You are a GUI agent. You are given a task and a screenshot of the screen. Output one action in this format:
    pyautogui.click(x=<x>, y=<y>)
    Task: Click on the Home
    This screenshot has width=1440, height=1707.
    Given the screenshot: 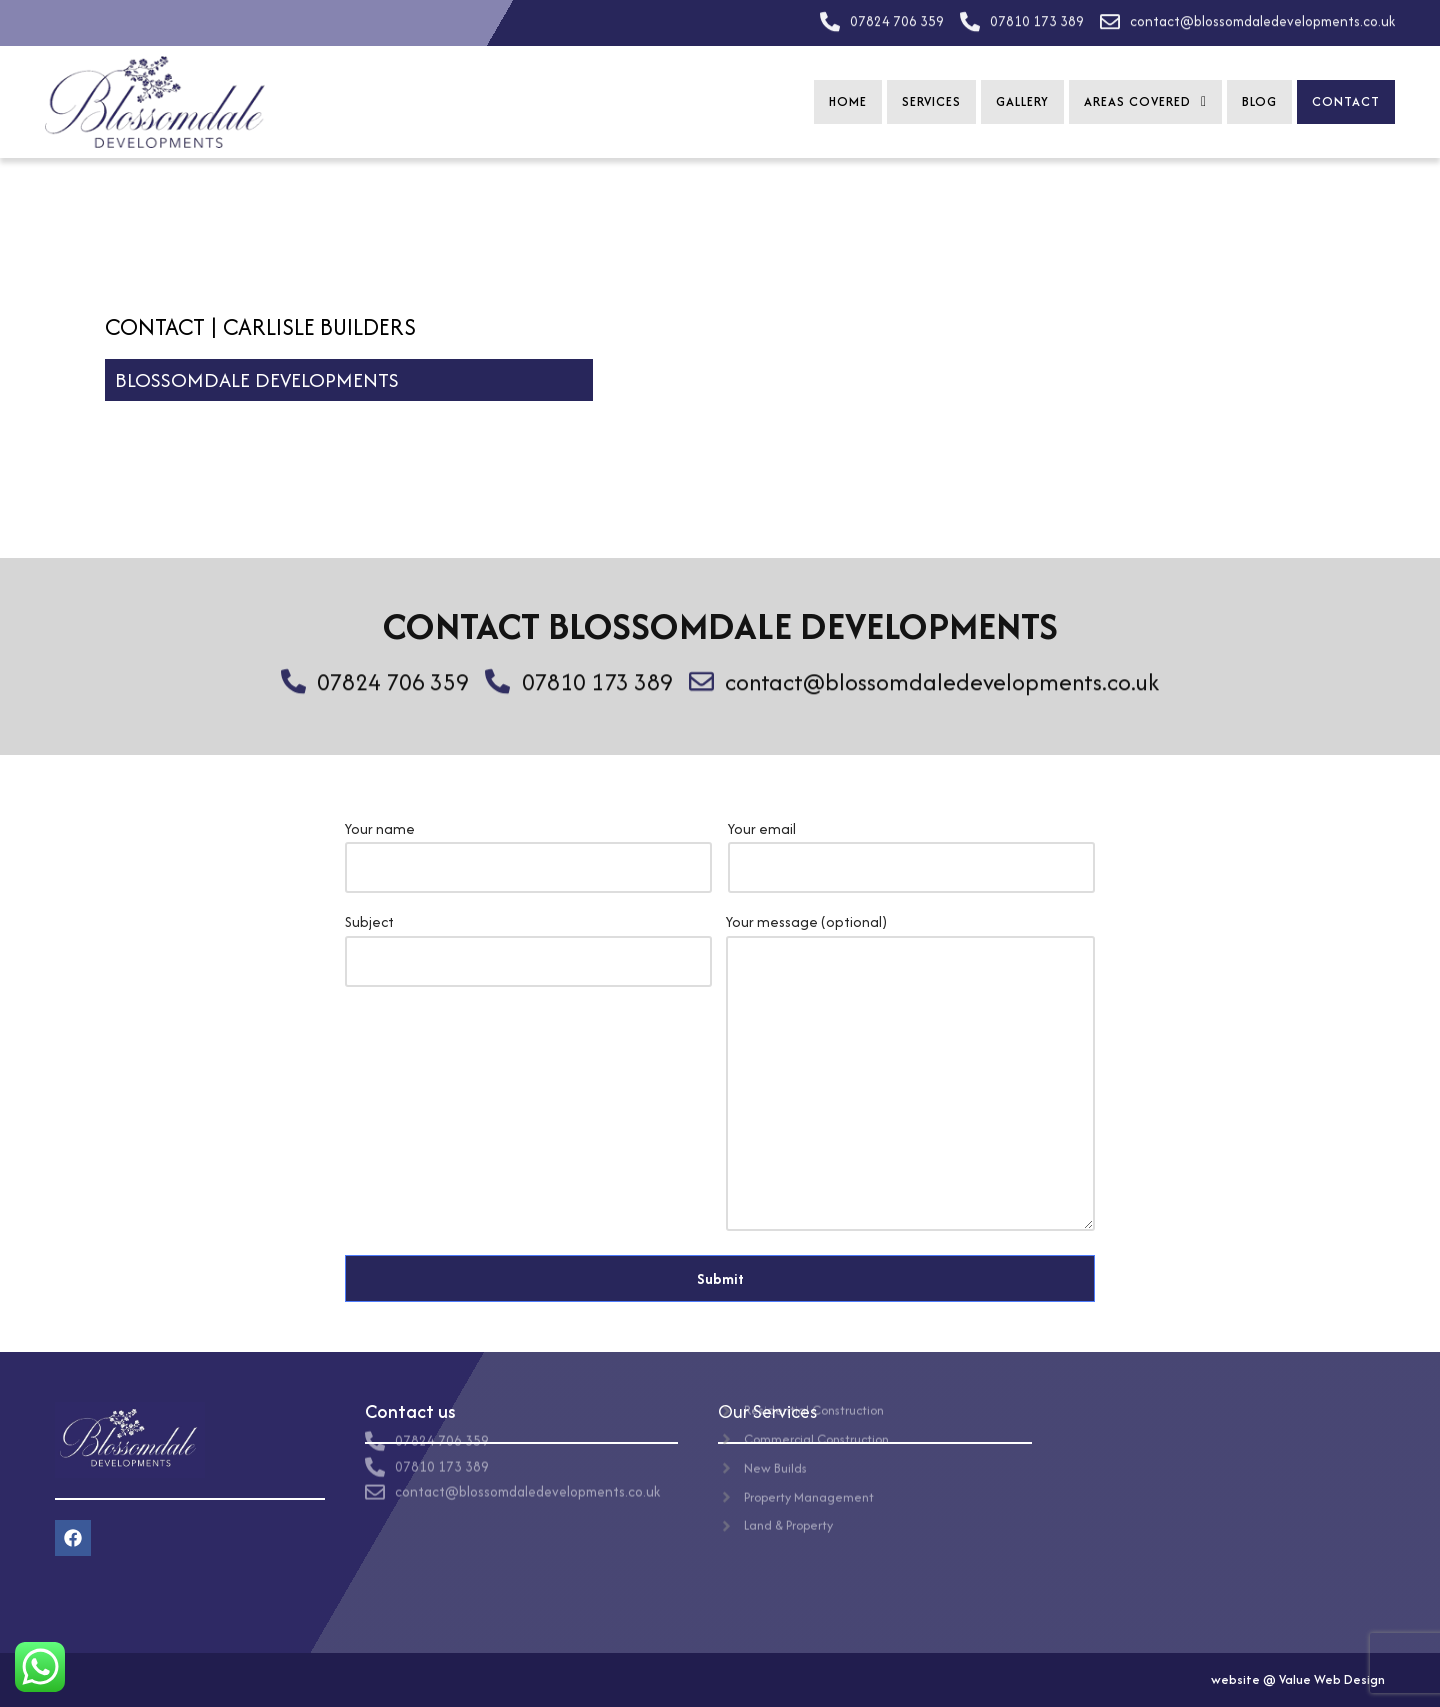 What is the action you would take?
    pyautogui.click(x=848, y=101)
    